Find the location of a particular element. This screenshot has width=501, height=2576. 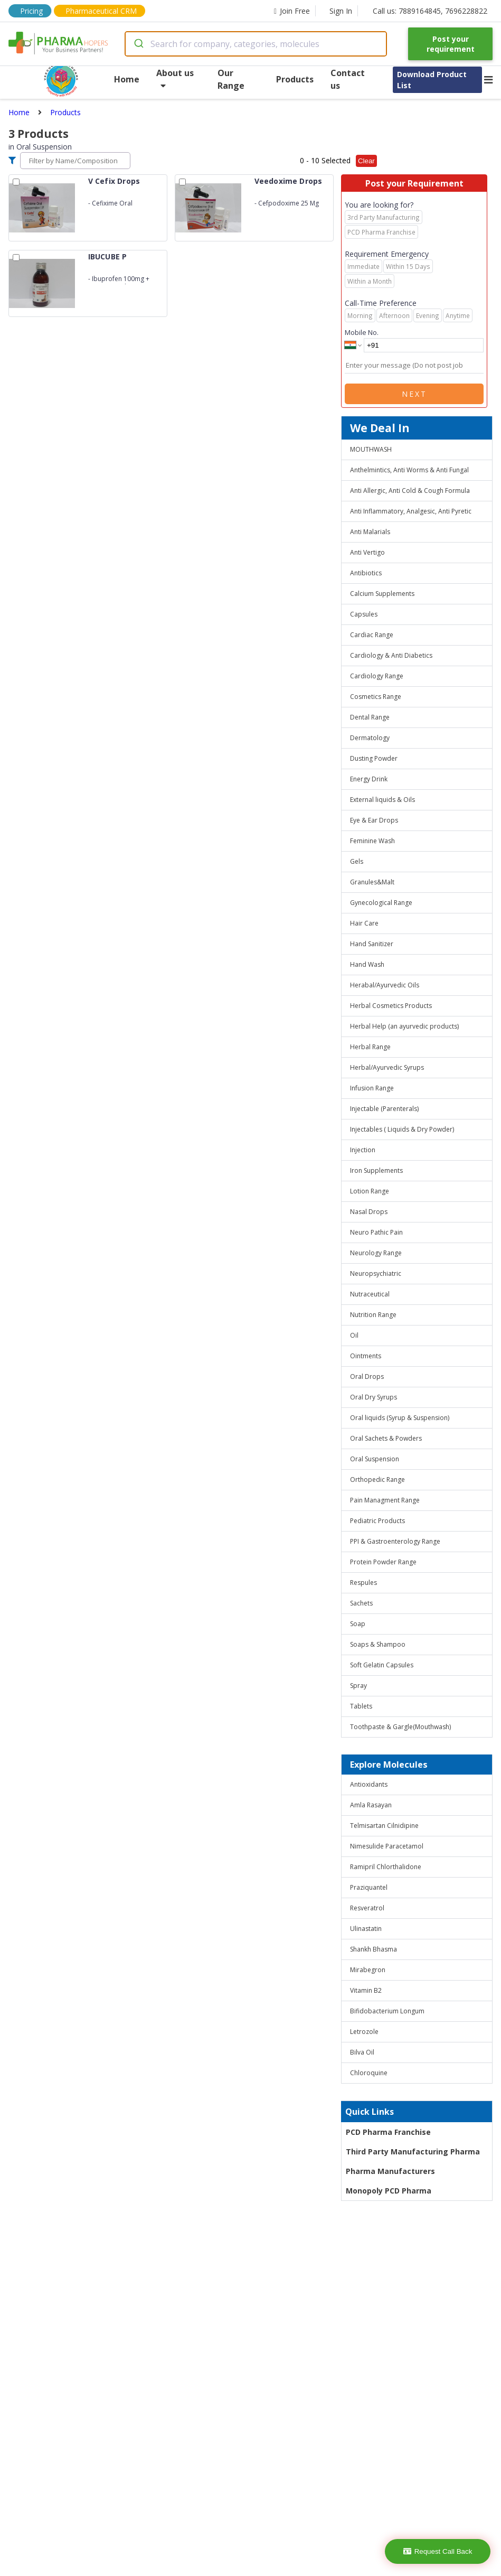

Anthelmintics, Anti Worms & Anti Fungal is located at coordinates (409, 469).